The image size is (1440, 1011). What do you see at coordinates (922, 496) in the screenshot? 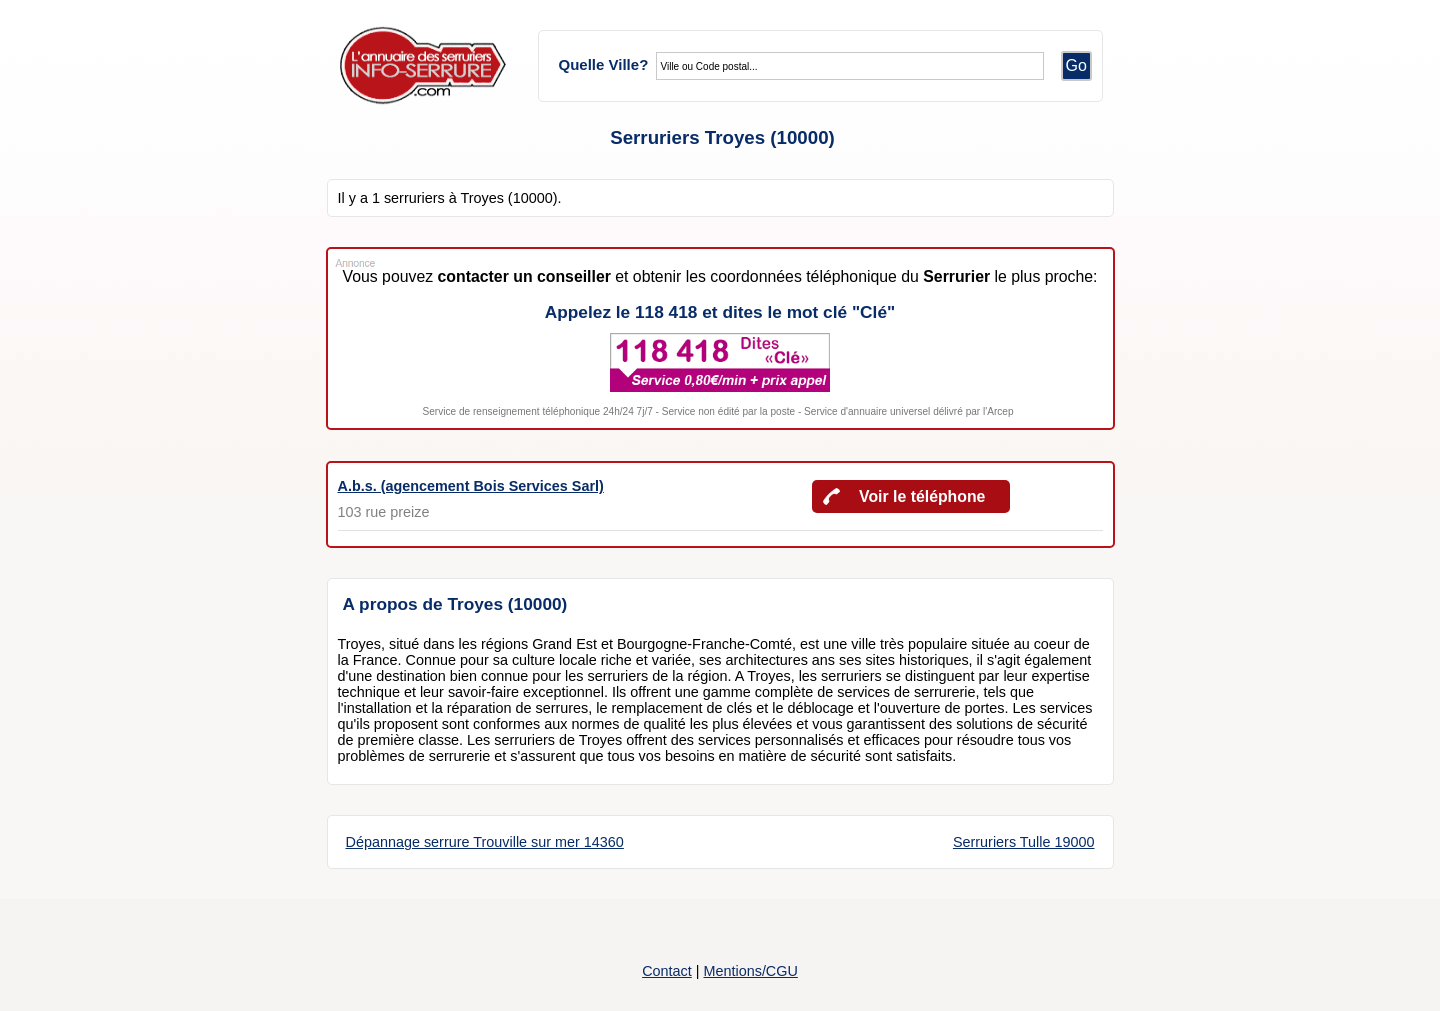
I see `Voir le téléphone` at bounding box center [922, 496].